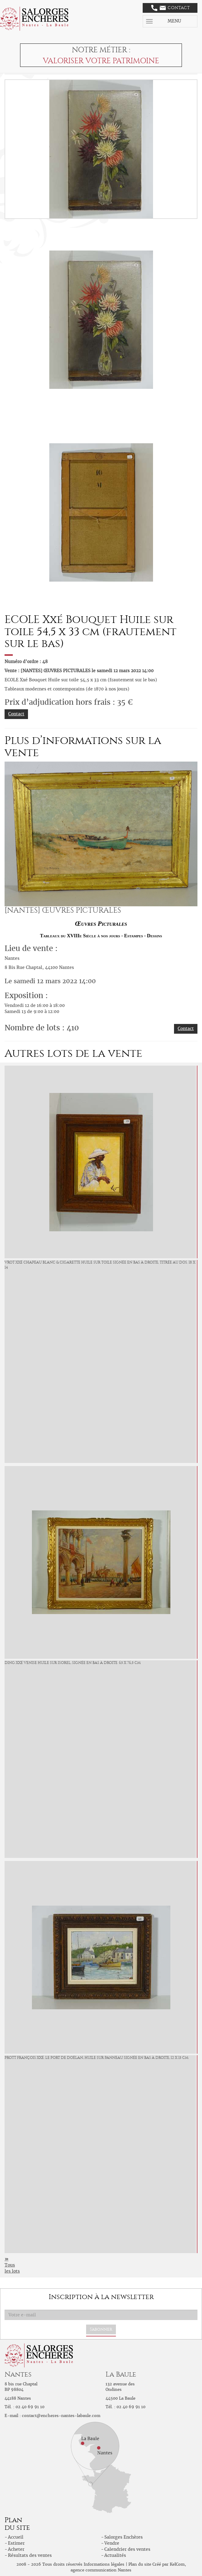 Image resolution: width=202 pixels, height=2576 pixels. What do you see at coordinates (139, 2564) in the screenshot?
I see `Plan du site` at bounding box center [139, 2564].